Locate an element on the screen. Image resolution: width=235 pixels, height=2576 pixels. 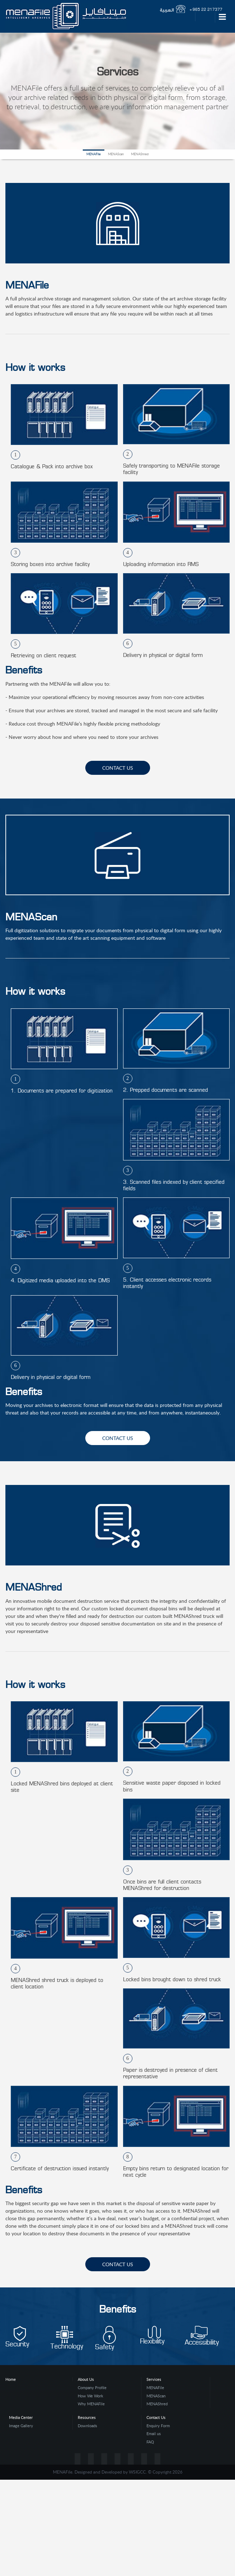
Image Gallery is located at coordinates (21, 2425).